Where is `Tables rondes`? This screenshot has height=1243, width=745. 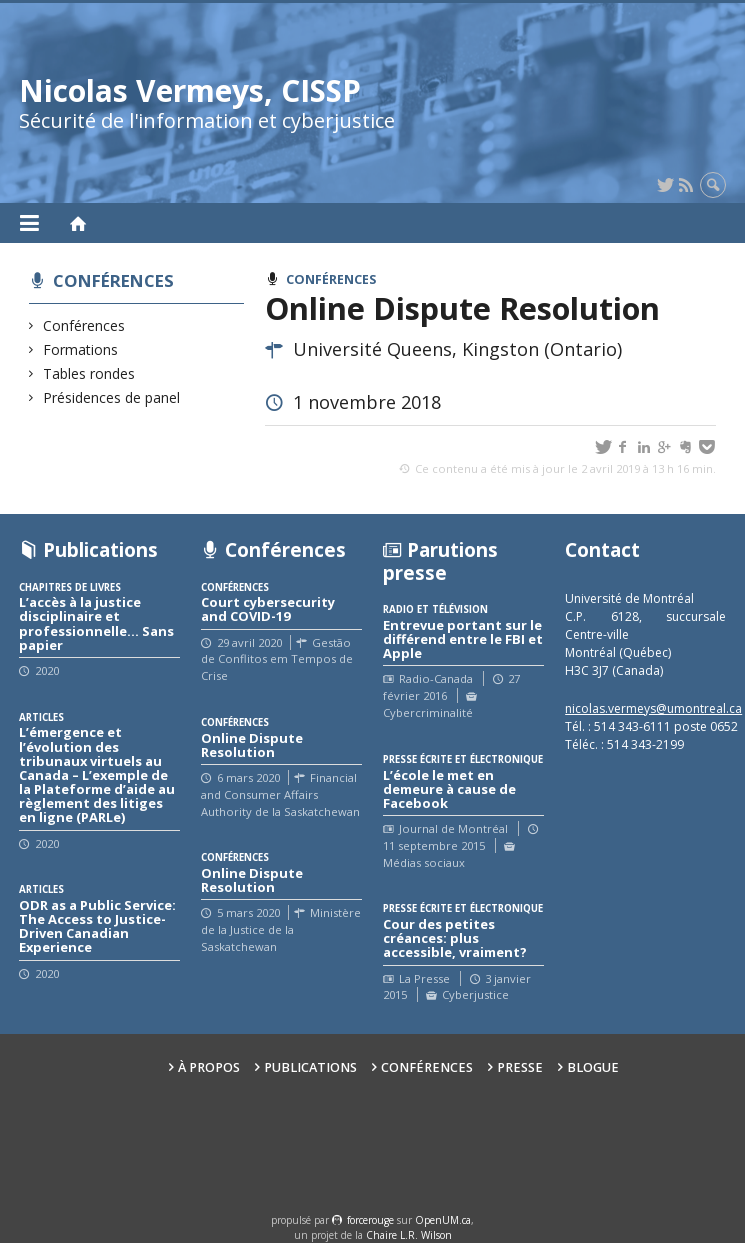
Tables rondes is located at coordinates (89, 373).